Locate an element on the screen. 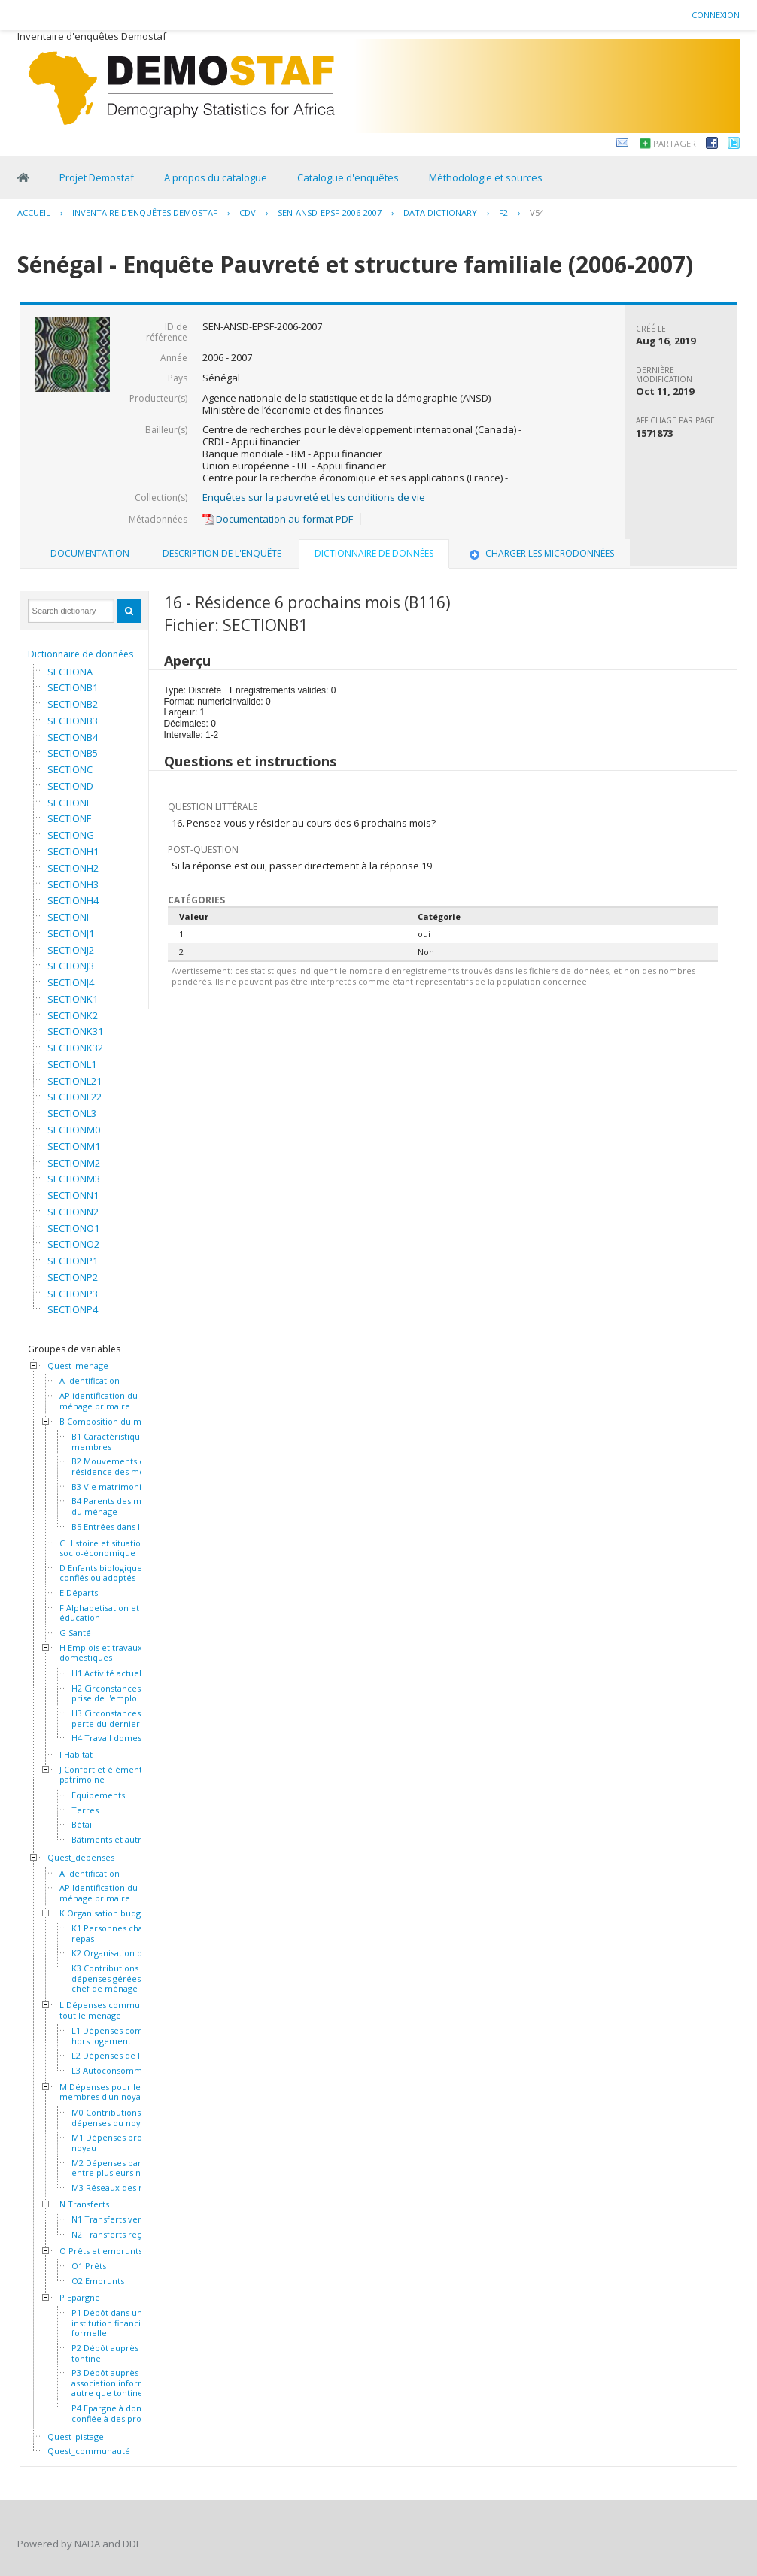 Image resolution: width=757 pixels, height=2576 pixels. M Dépenses pour les membres d'un noyau is located at coordinates (102, 2092).